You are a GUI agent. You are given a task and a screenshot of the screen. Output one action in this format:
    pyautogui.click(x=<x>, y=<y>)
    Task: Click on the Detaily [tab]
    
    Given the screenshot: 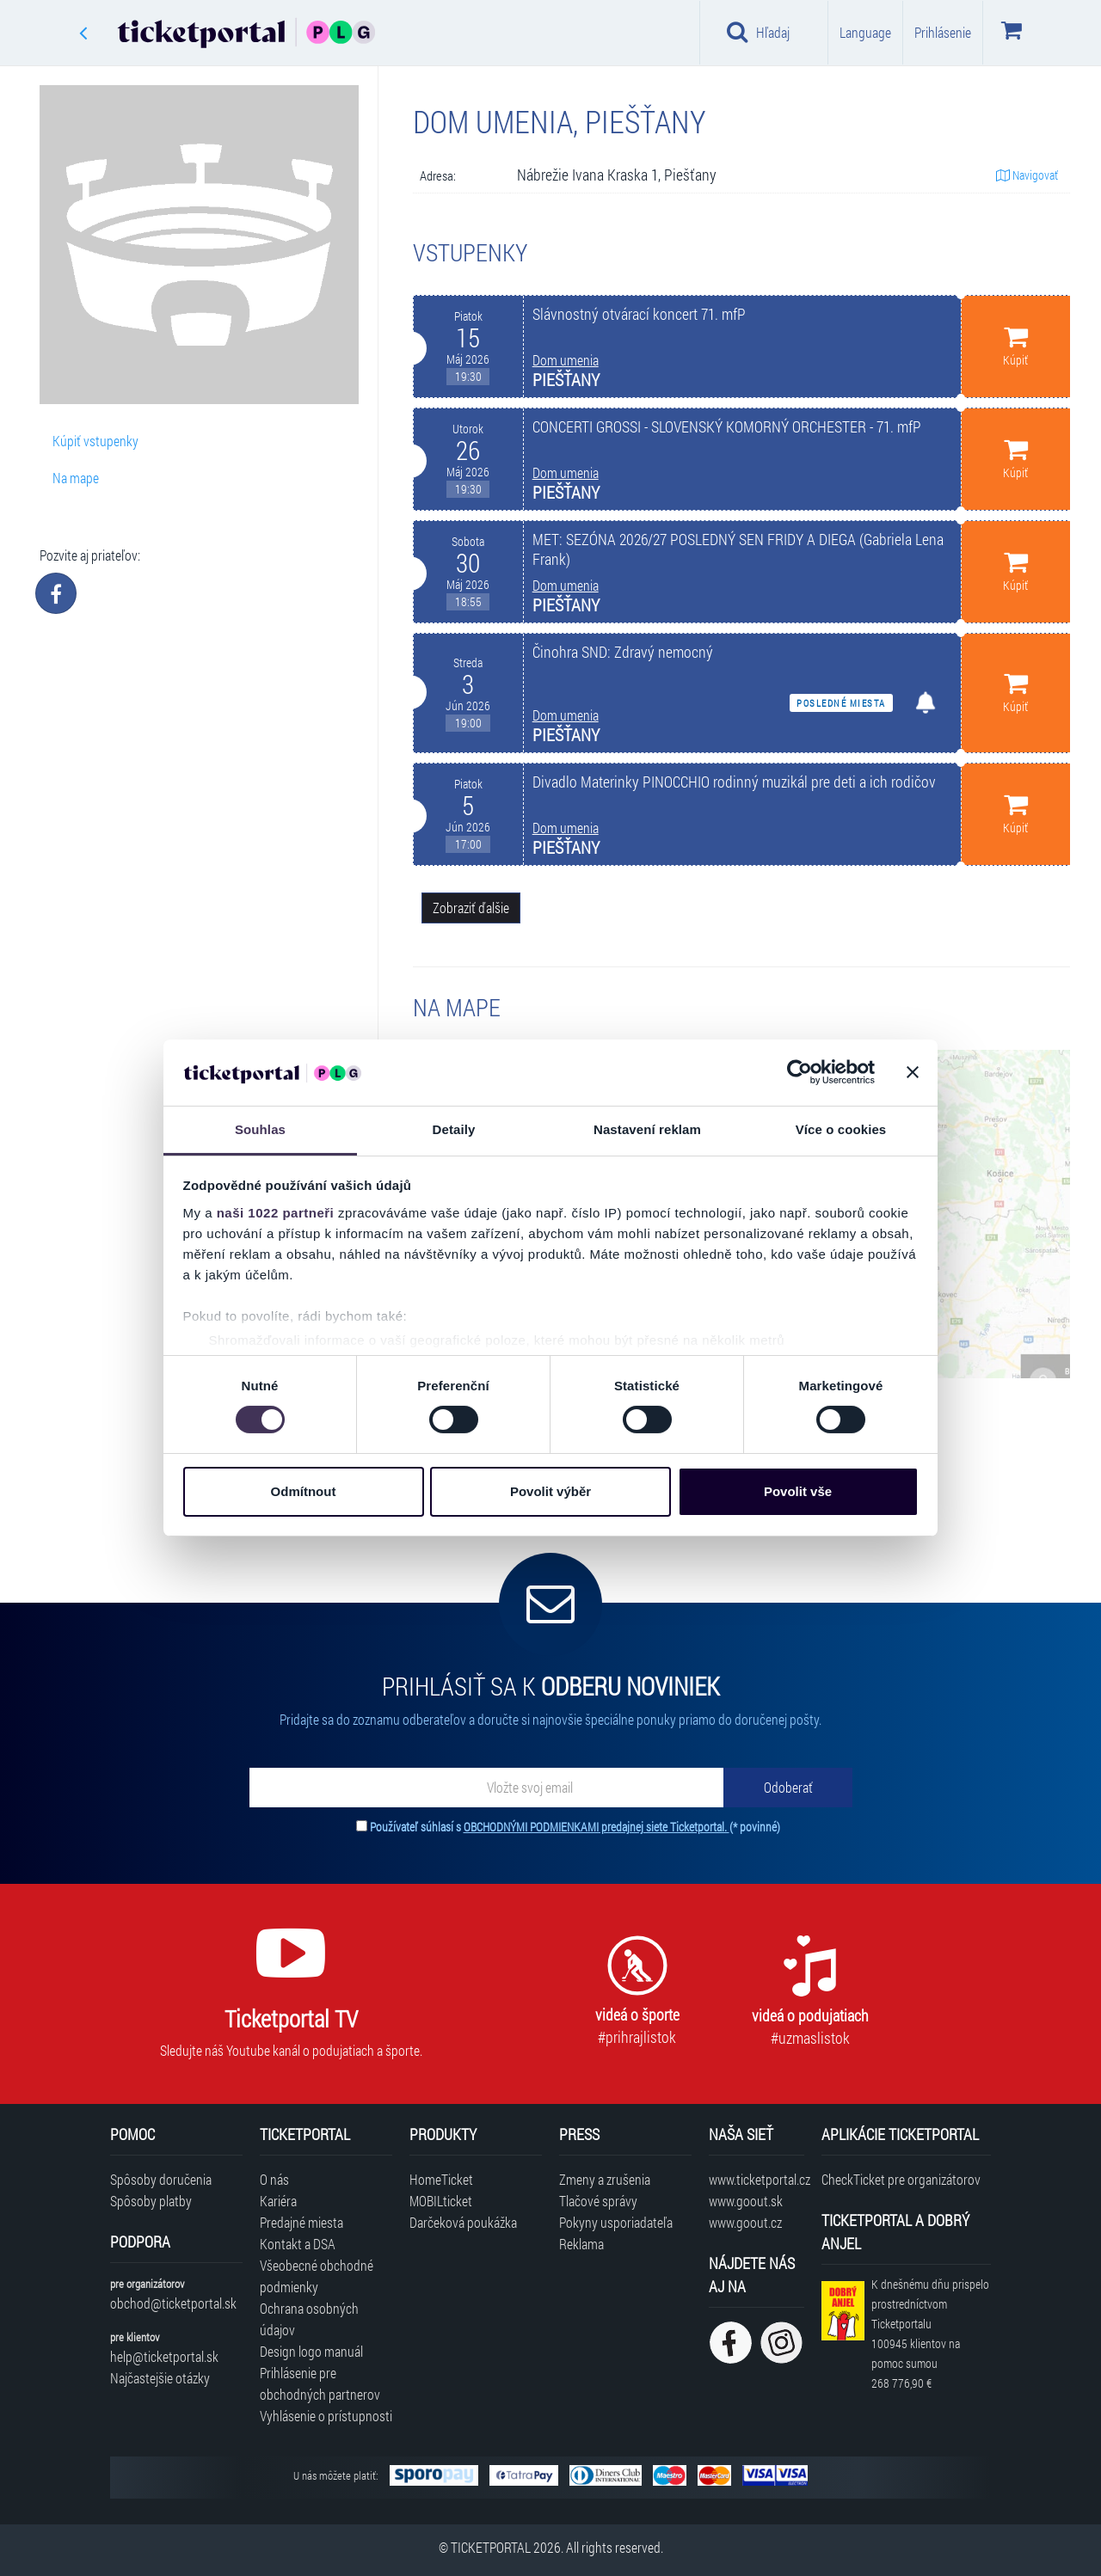 What is the action you would take?
    pyautogui.click(x=454, y=1129)
    